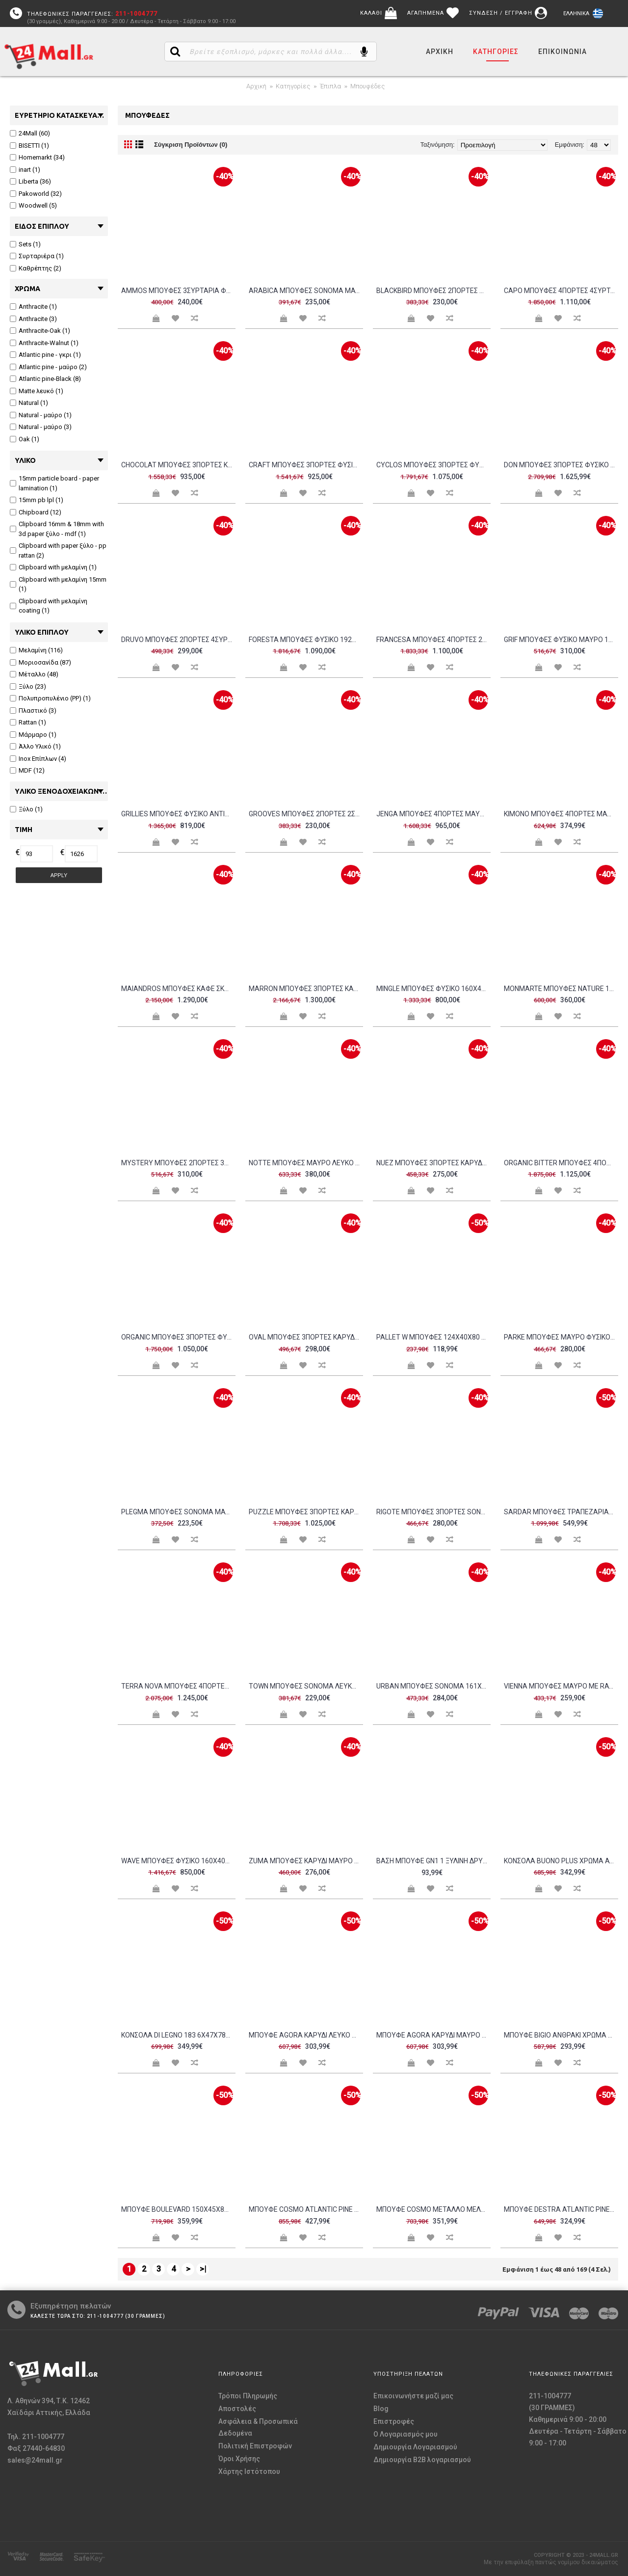  Describe the element at coordinates (249, 2471) in the screenshot. I see `Χάρτης Ιστότοπου` at that location.